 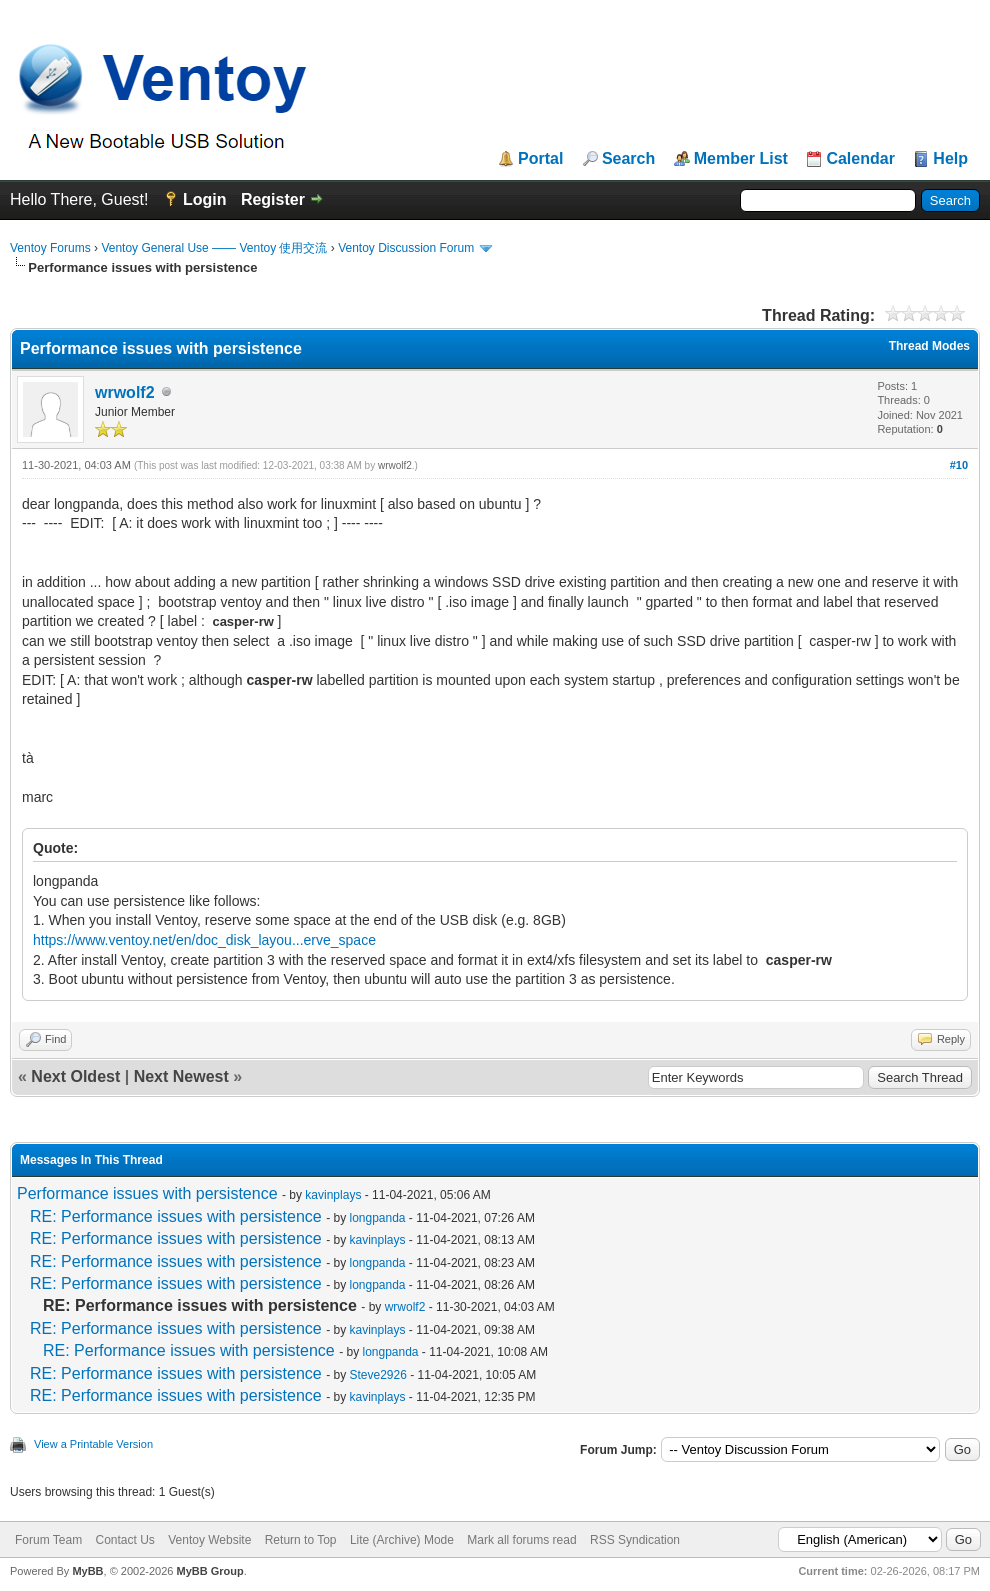 I want to click on Return to Top, so click(x=301, y=1540).